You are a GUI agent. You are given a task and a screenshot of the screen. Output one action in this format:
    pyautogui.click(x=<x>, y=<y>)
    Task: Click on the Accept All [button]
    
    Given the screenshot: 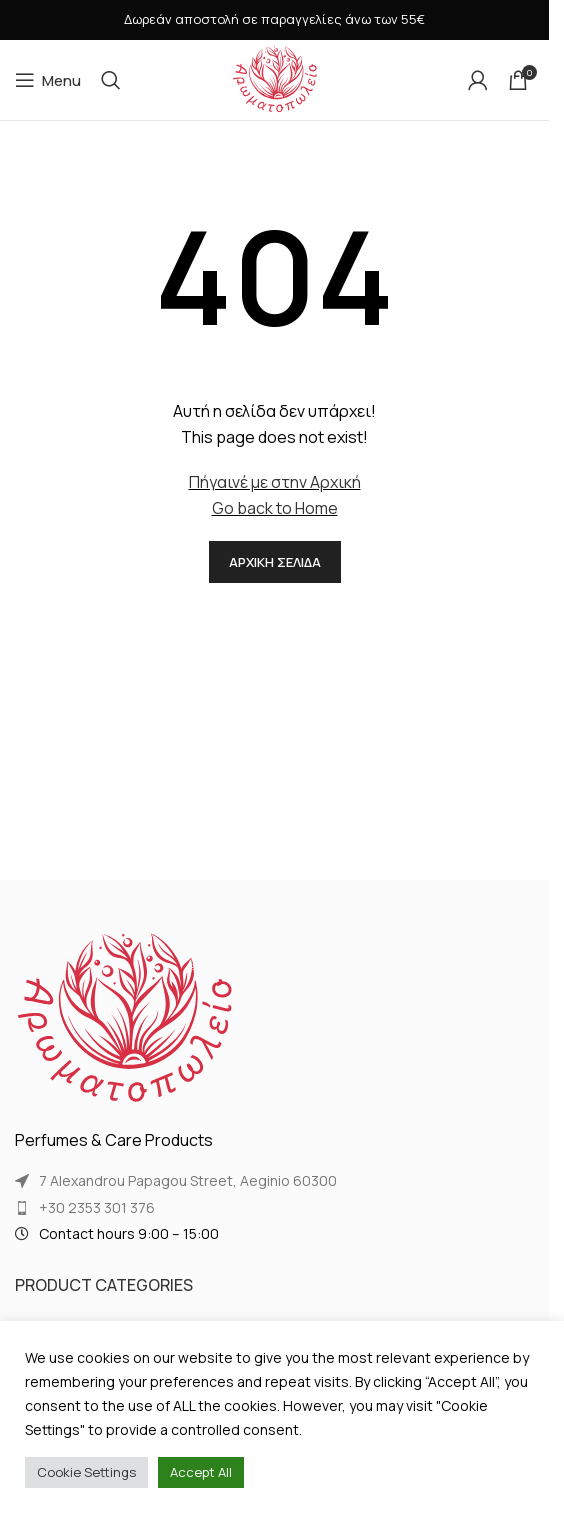 What is the action you would take?
    pyautogui.click(x=201, y=1472)
    